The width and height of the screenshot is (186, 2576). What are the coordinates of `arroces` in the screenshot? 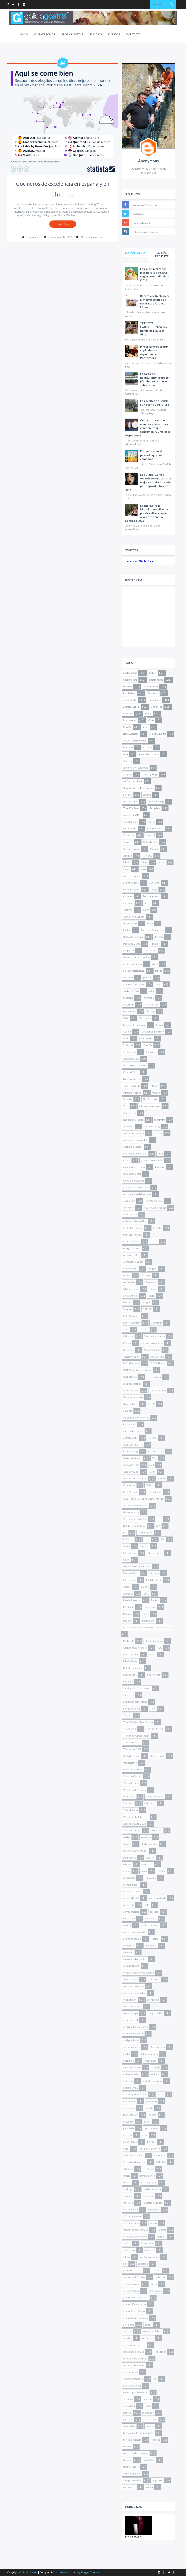 It's located at (127, 1864).